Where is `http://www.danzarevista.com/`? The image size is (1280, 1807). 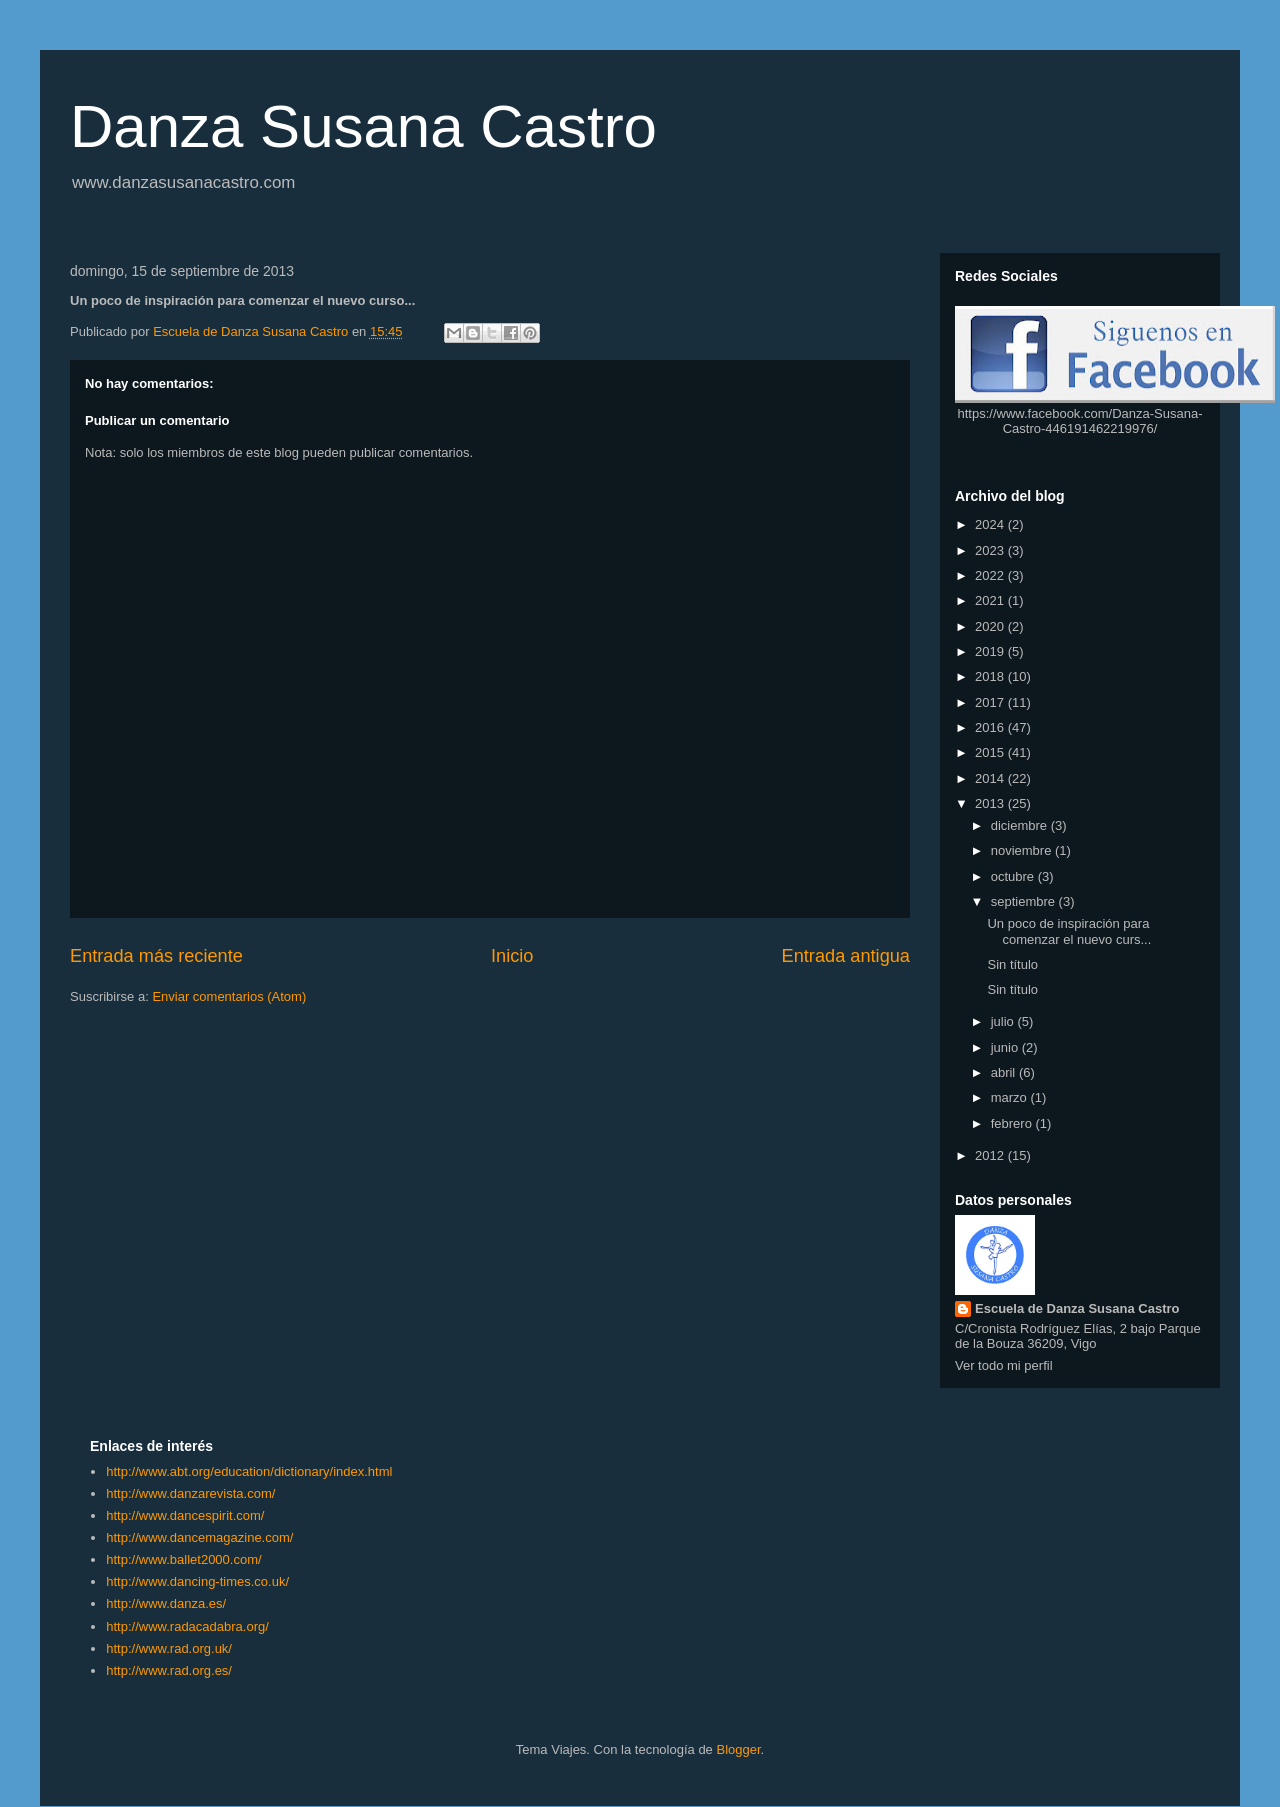
http://www.danzarevista.com/ is located at coordinates (190, 1493).